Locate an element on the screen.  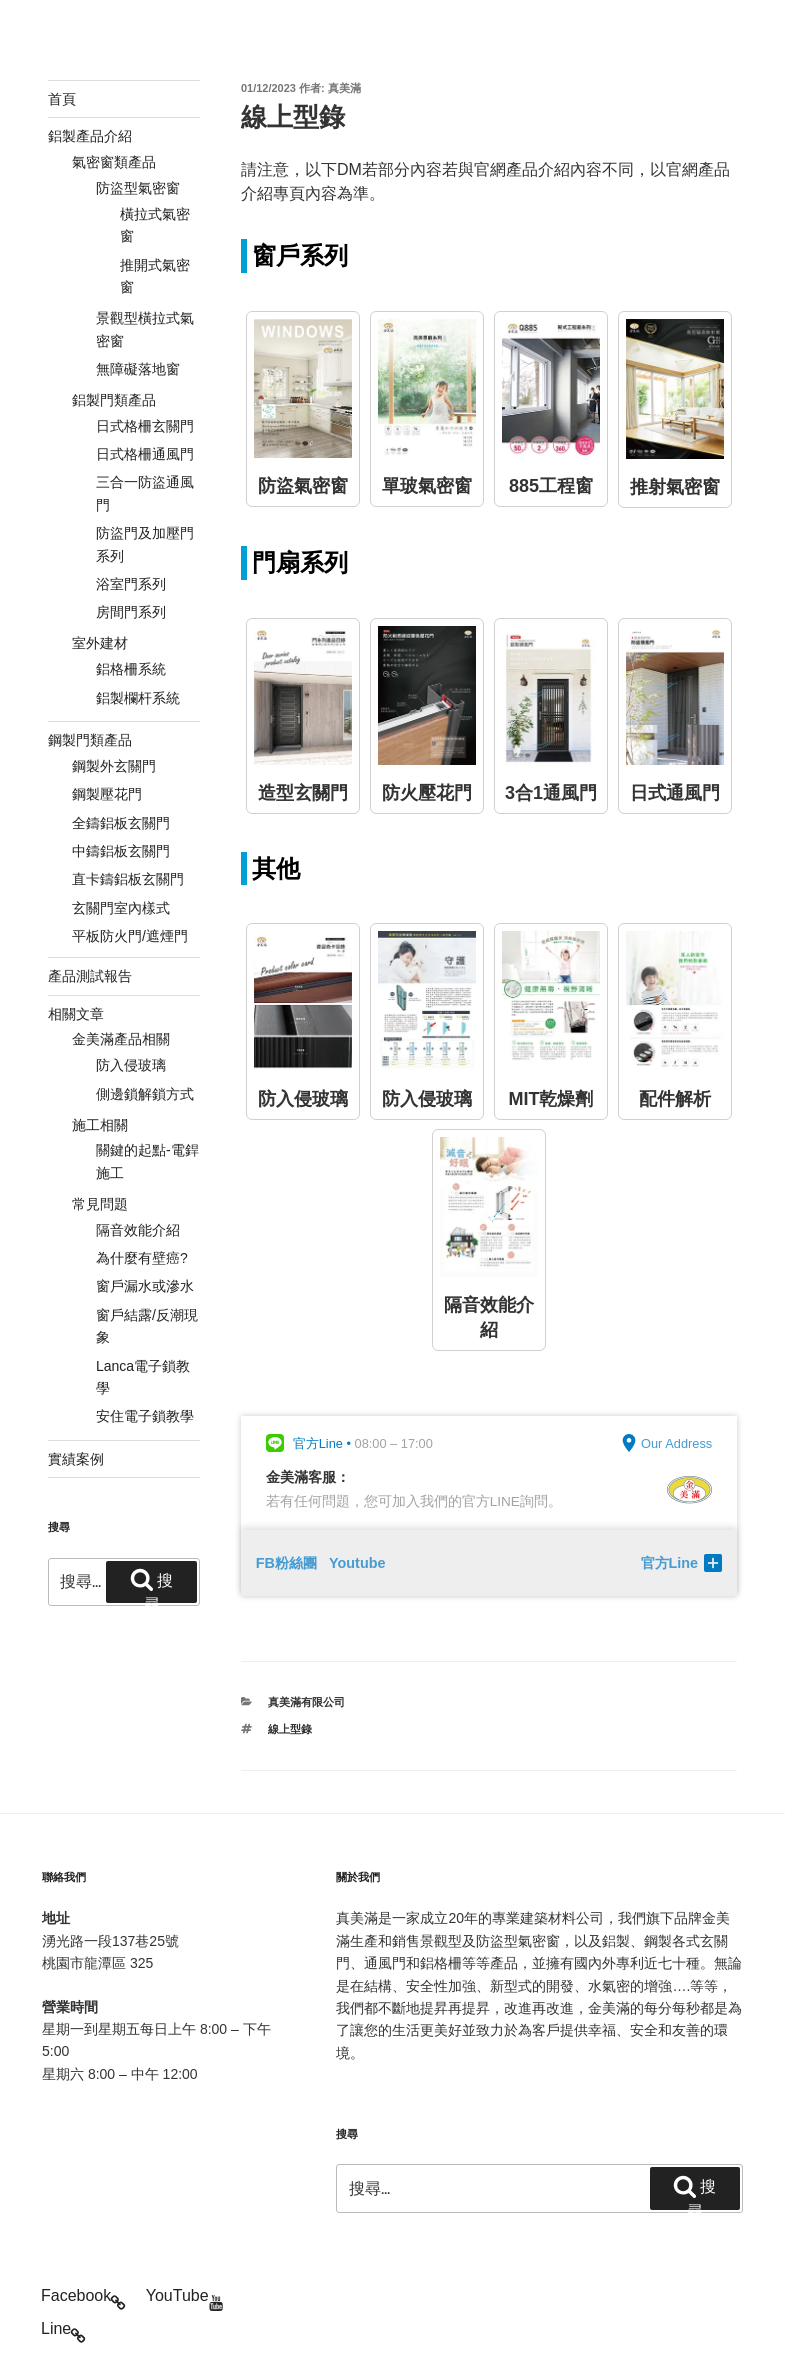
產品測試報告 is located at coordinates (90, 976).